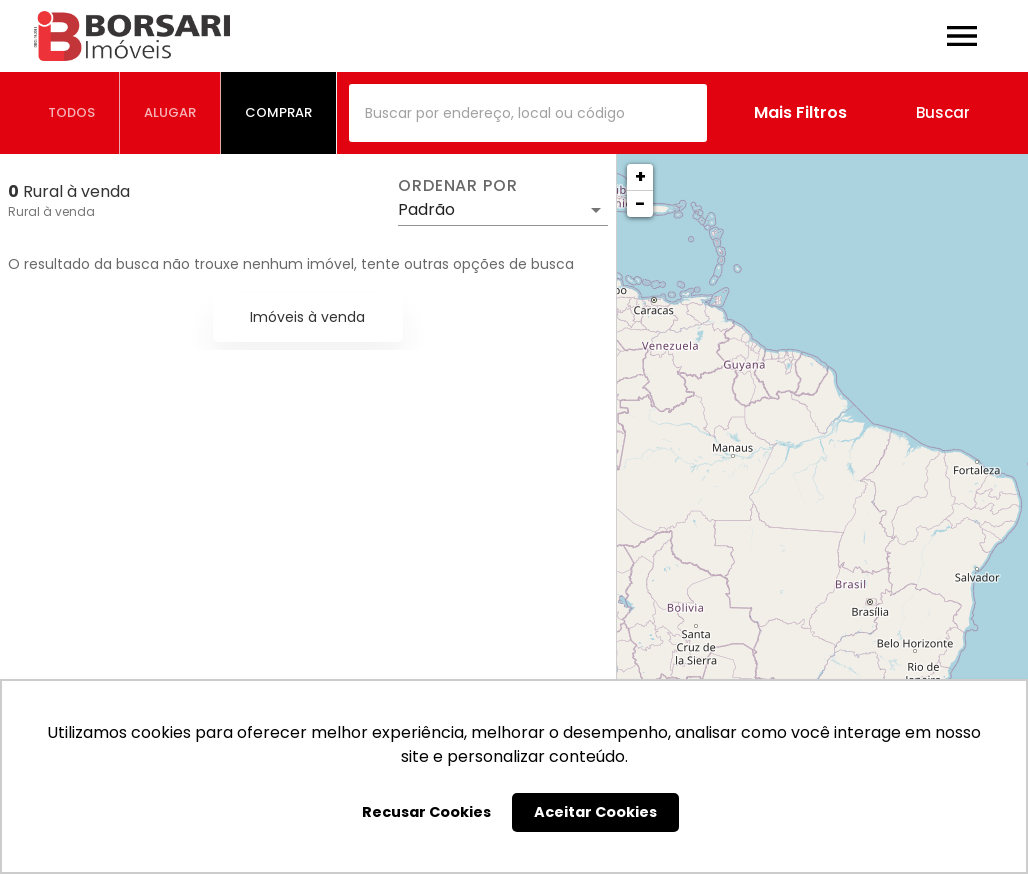  What do you see at coordinates (640, 203) in the screenshot?
I see `− [button]` at bounding box center [640, 203].